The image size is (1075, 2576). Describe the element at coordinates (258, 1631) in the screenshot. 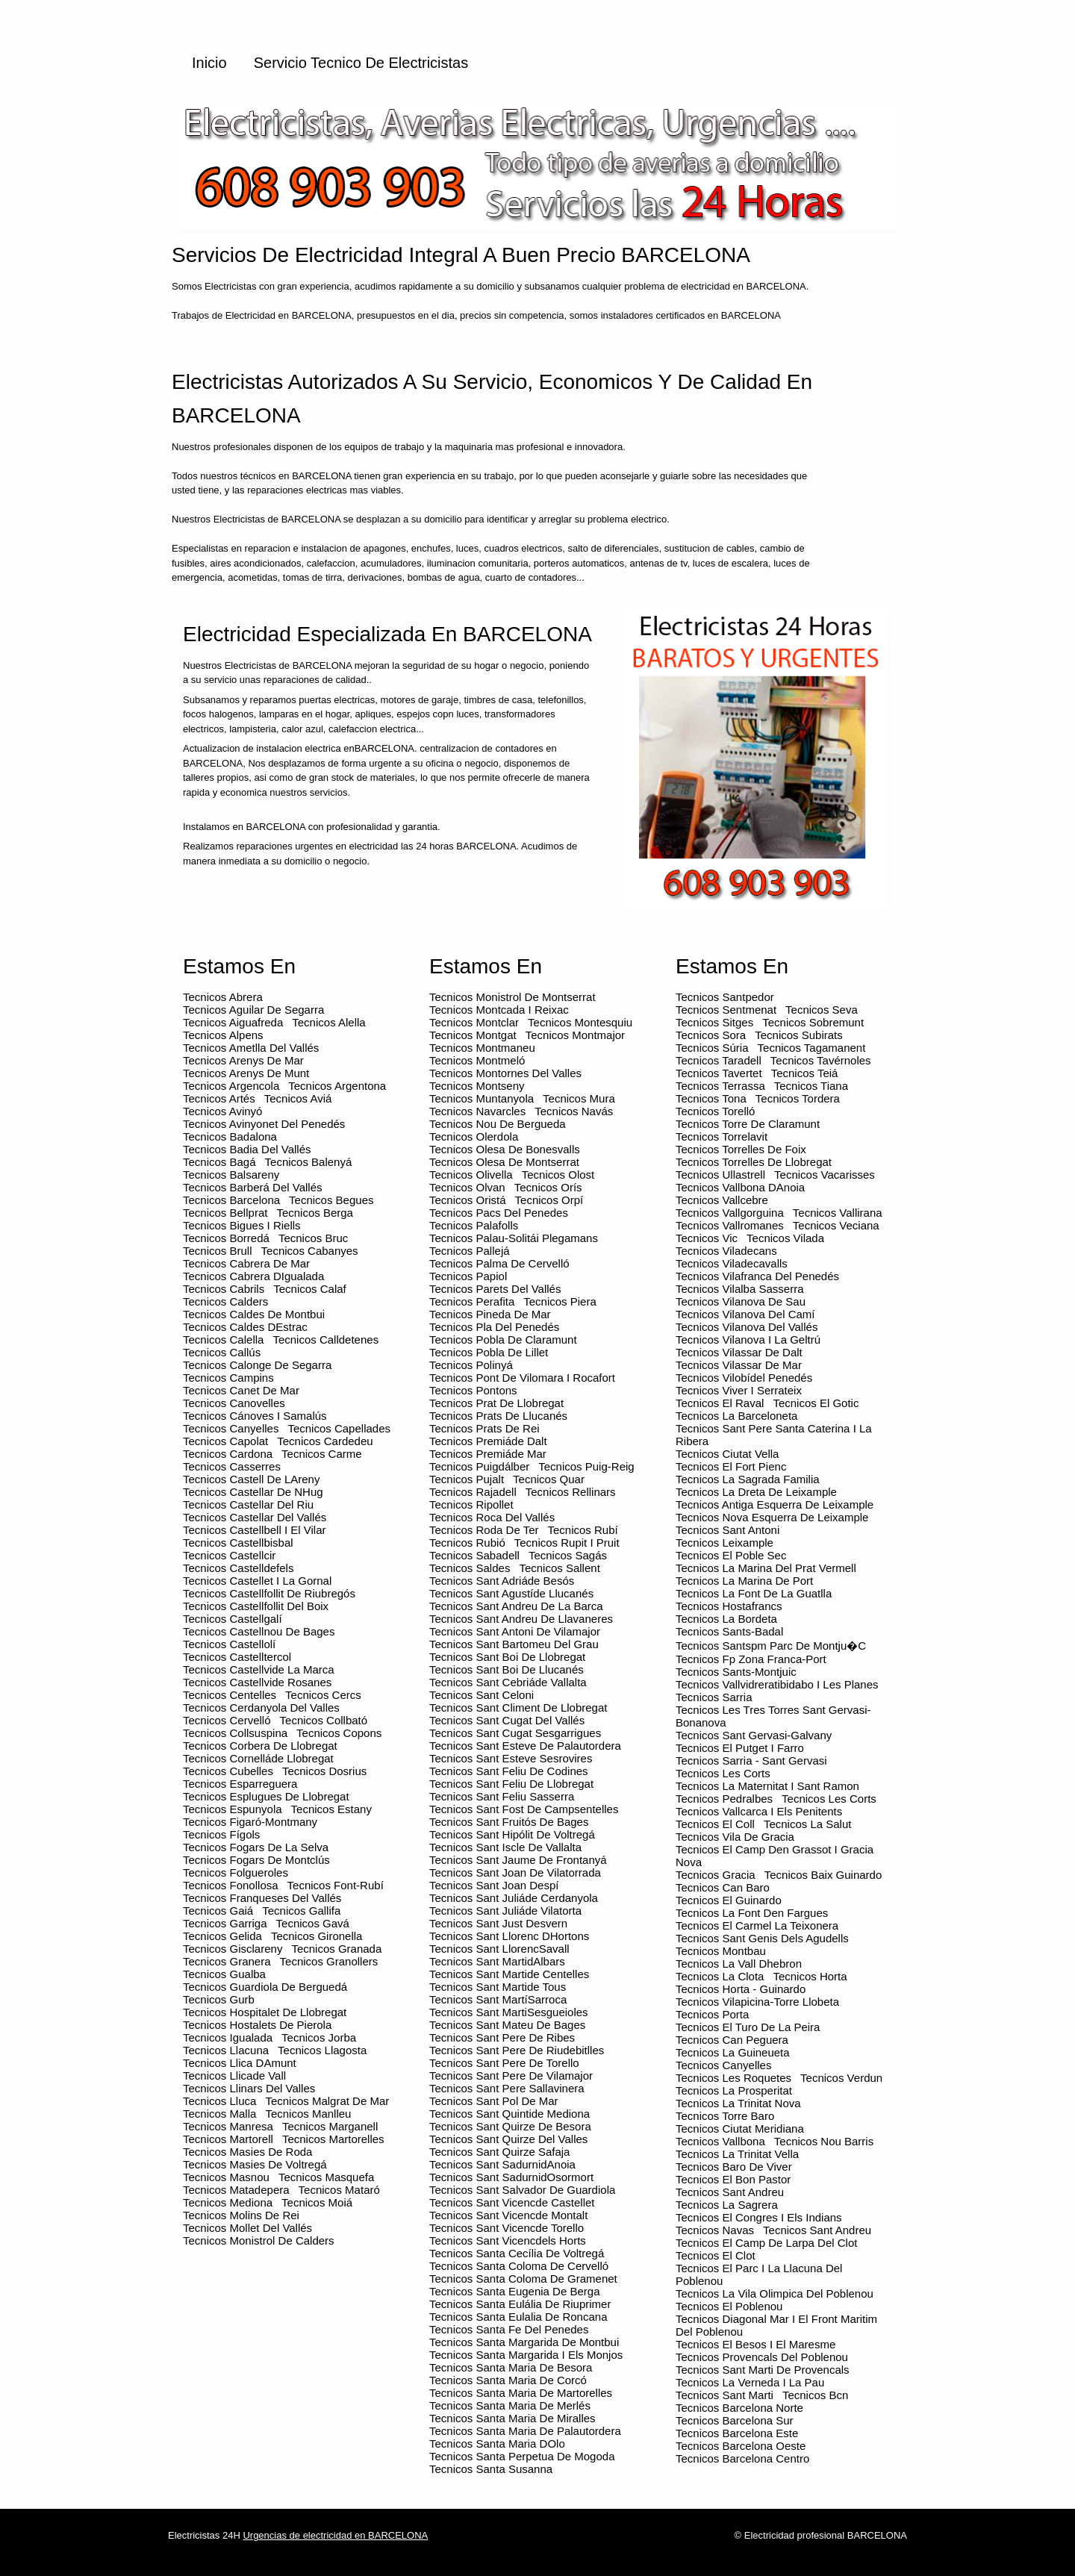

I see `Tecnicos Castellnou de Bages` at that location.